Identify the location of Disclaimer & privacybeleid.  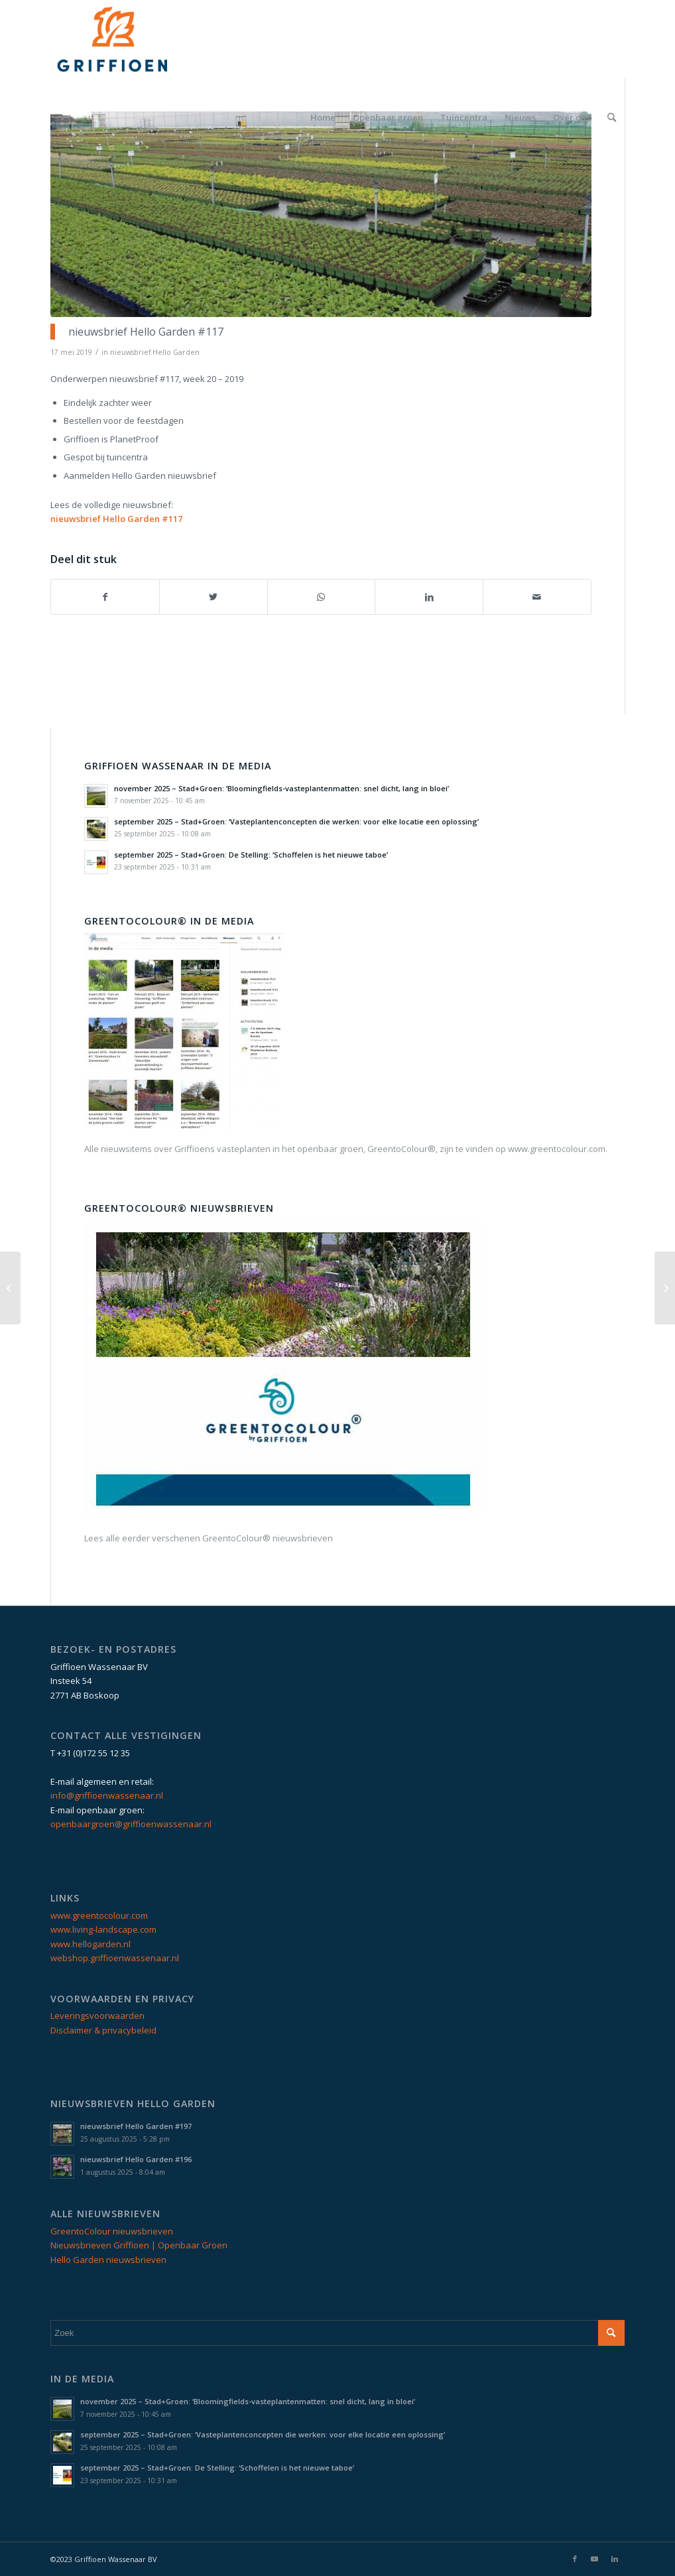
(103, 2030).